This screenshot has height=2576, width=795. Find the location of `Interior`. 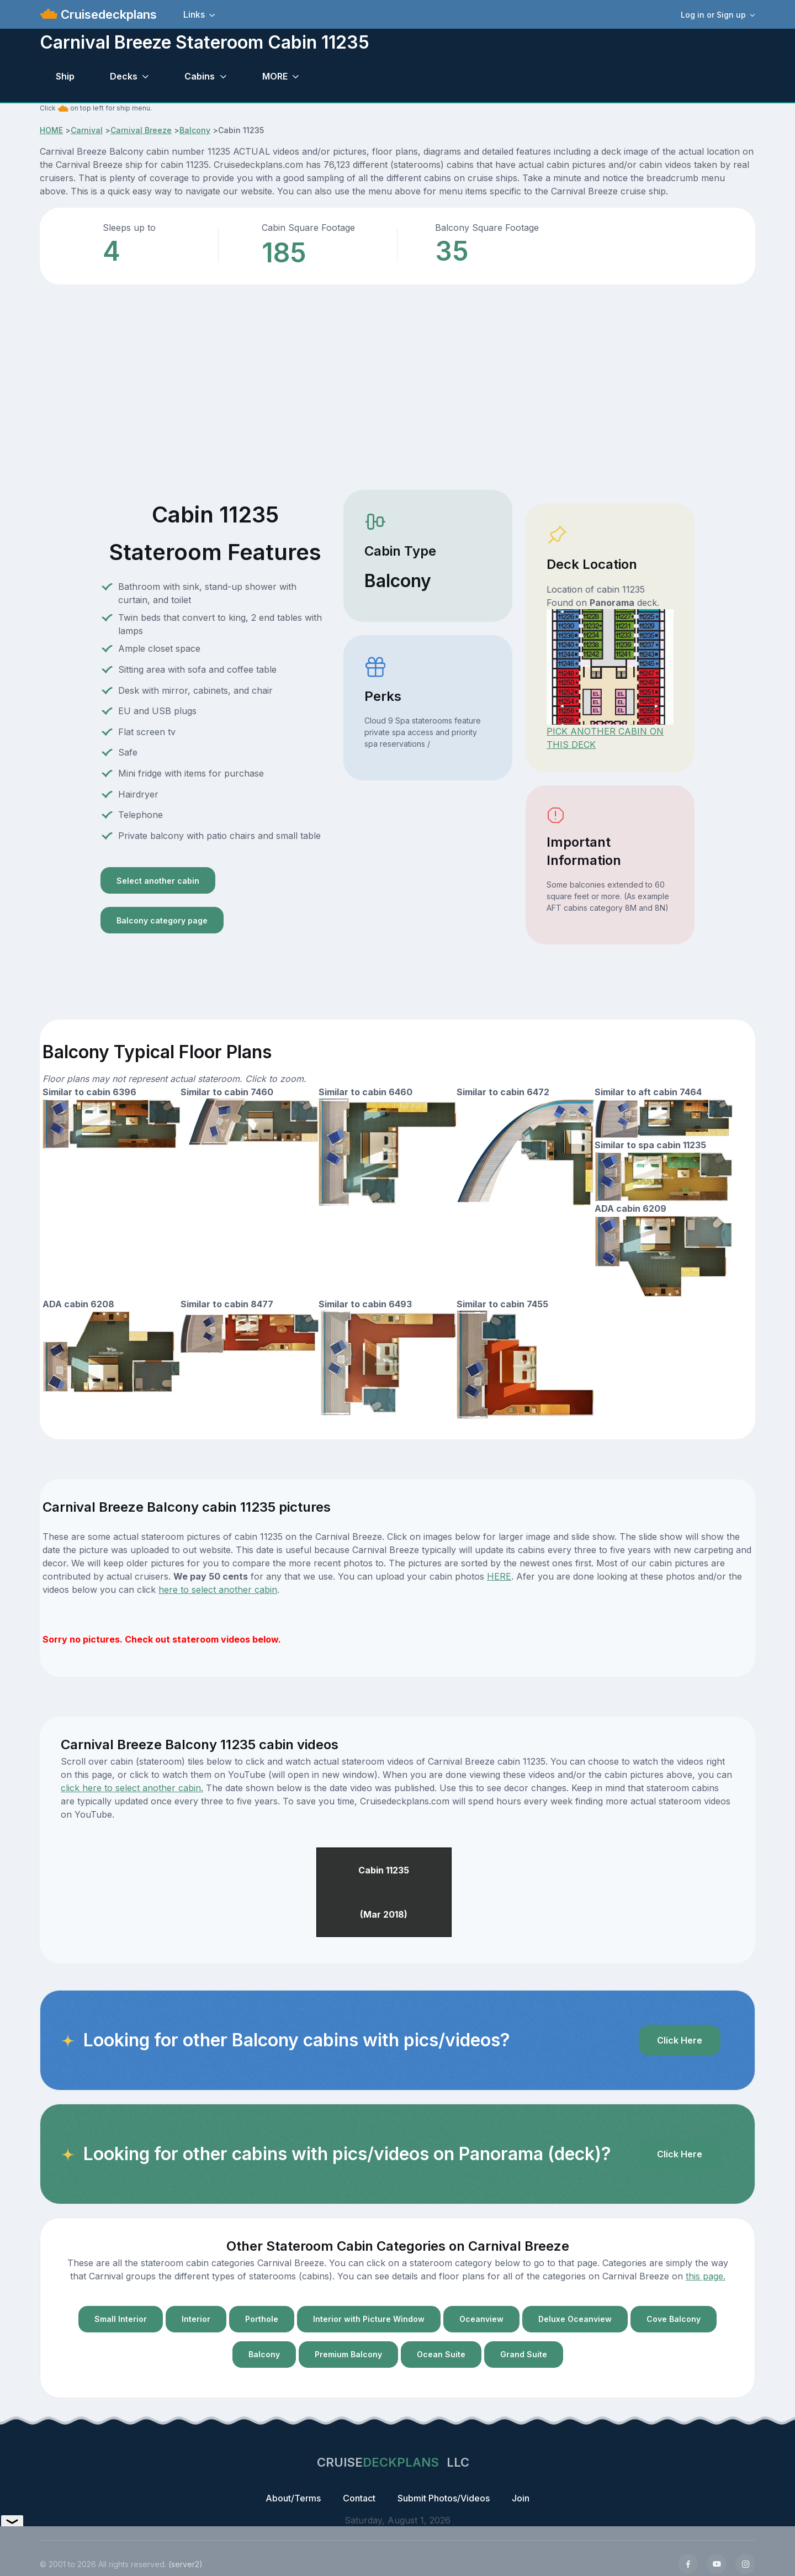

Interior is located at coordinates (196, 2319).